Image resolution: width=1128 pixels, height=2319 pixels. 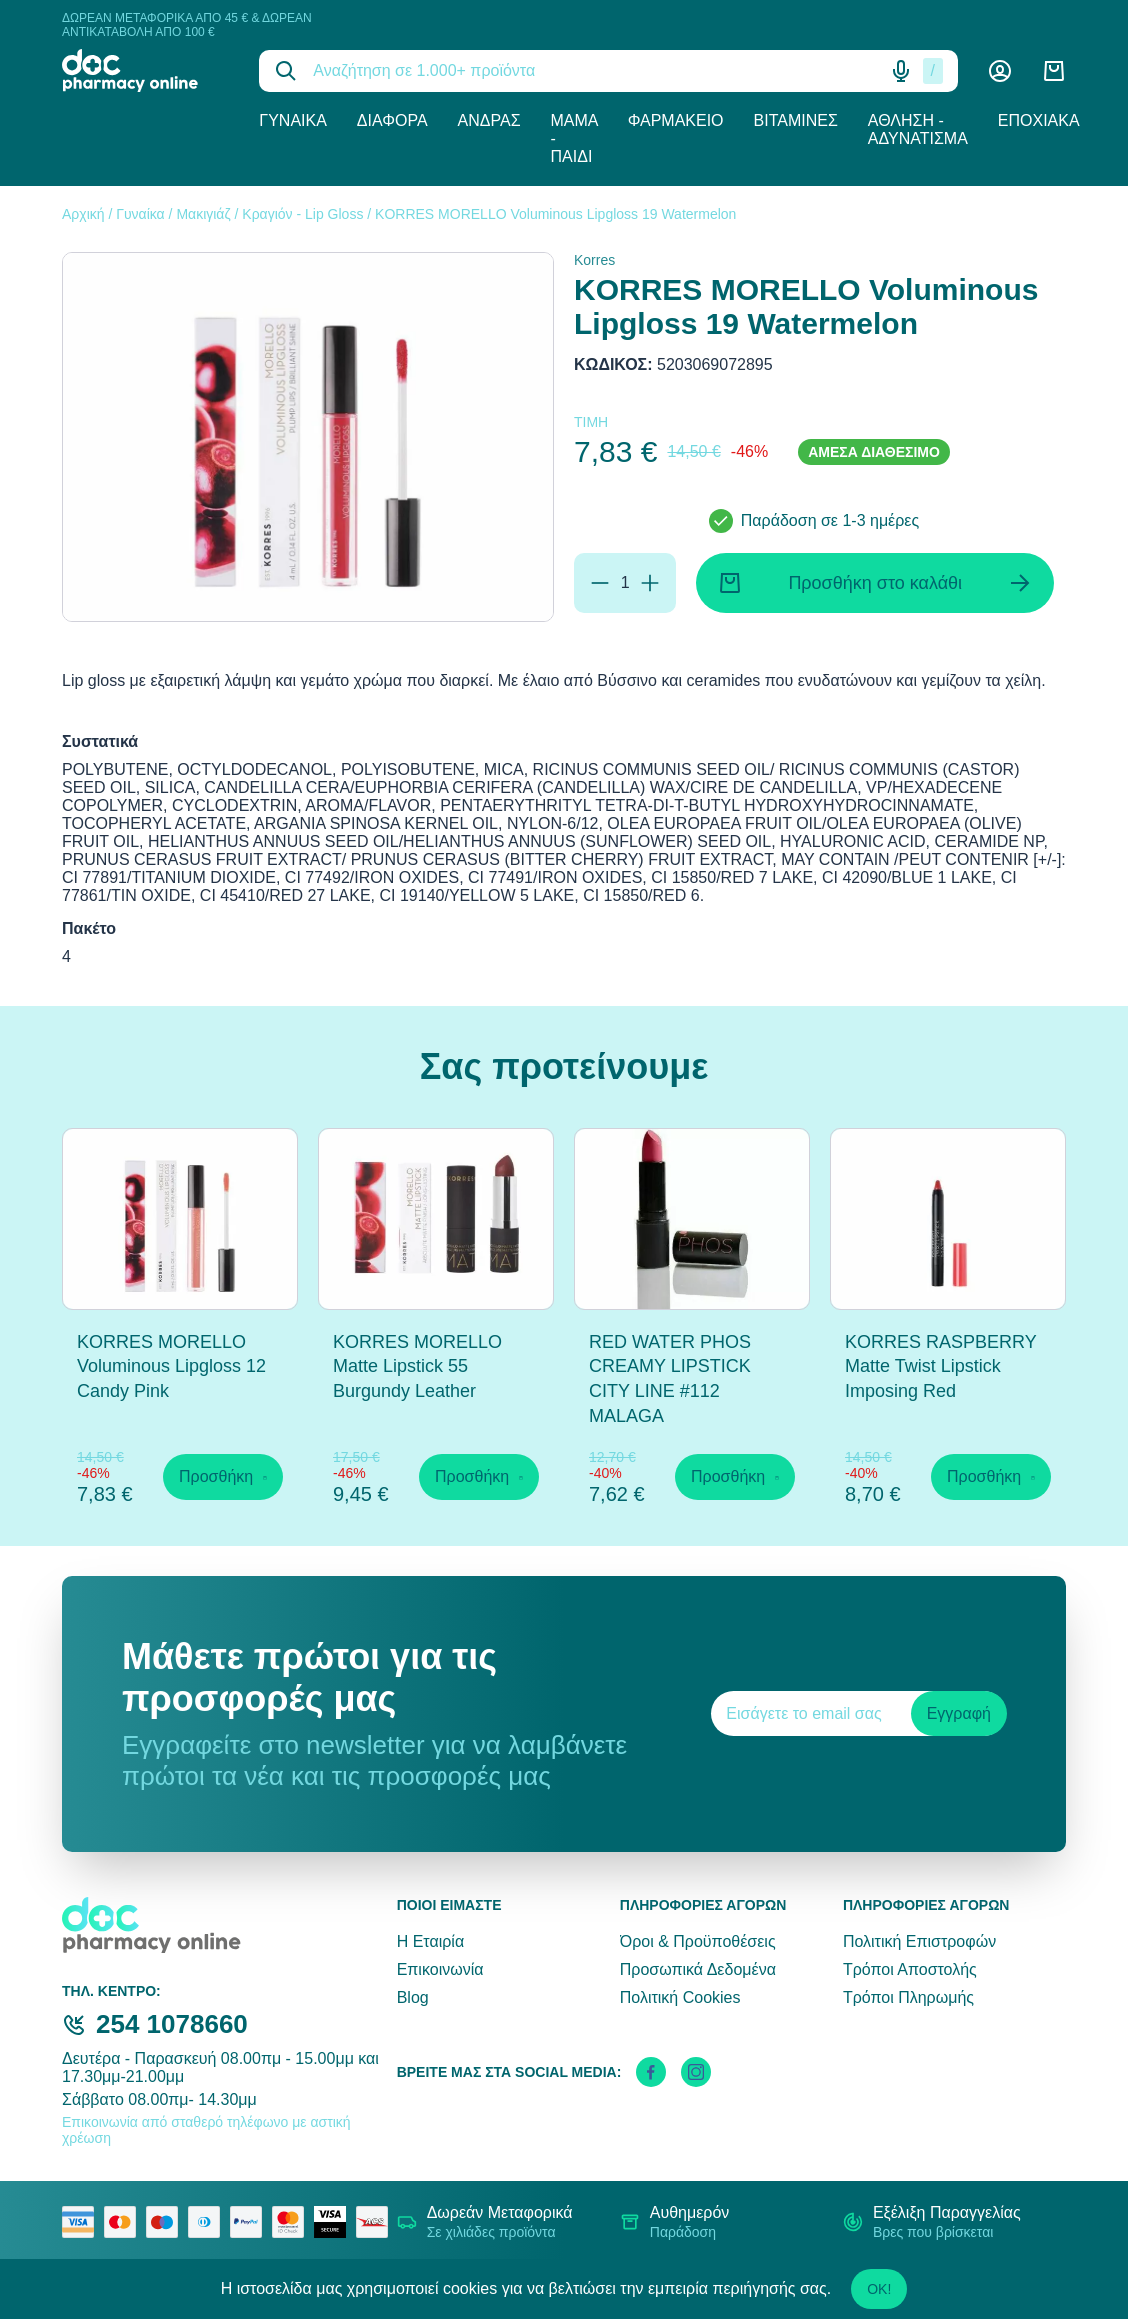 What do you see at coordinates (172, 2024) in the screenshot?
I see `254 1078660` at bounding box center [172, 2024].